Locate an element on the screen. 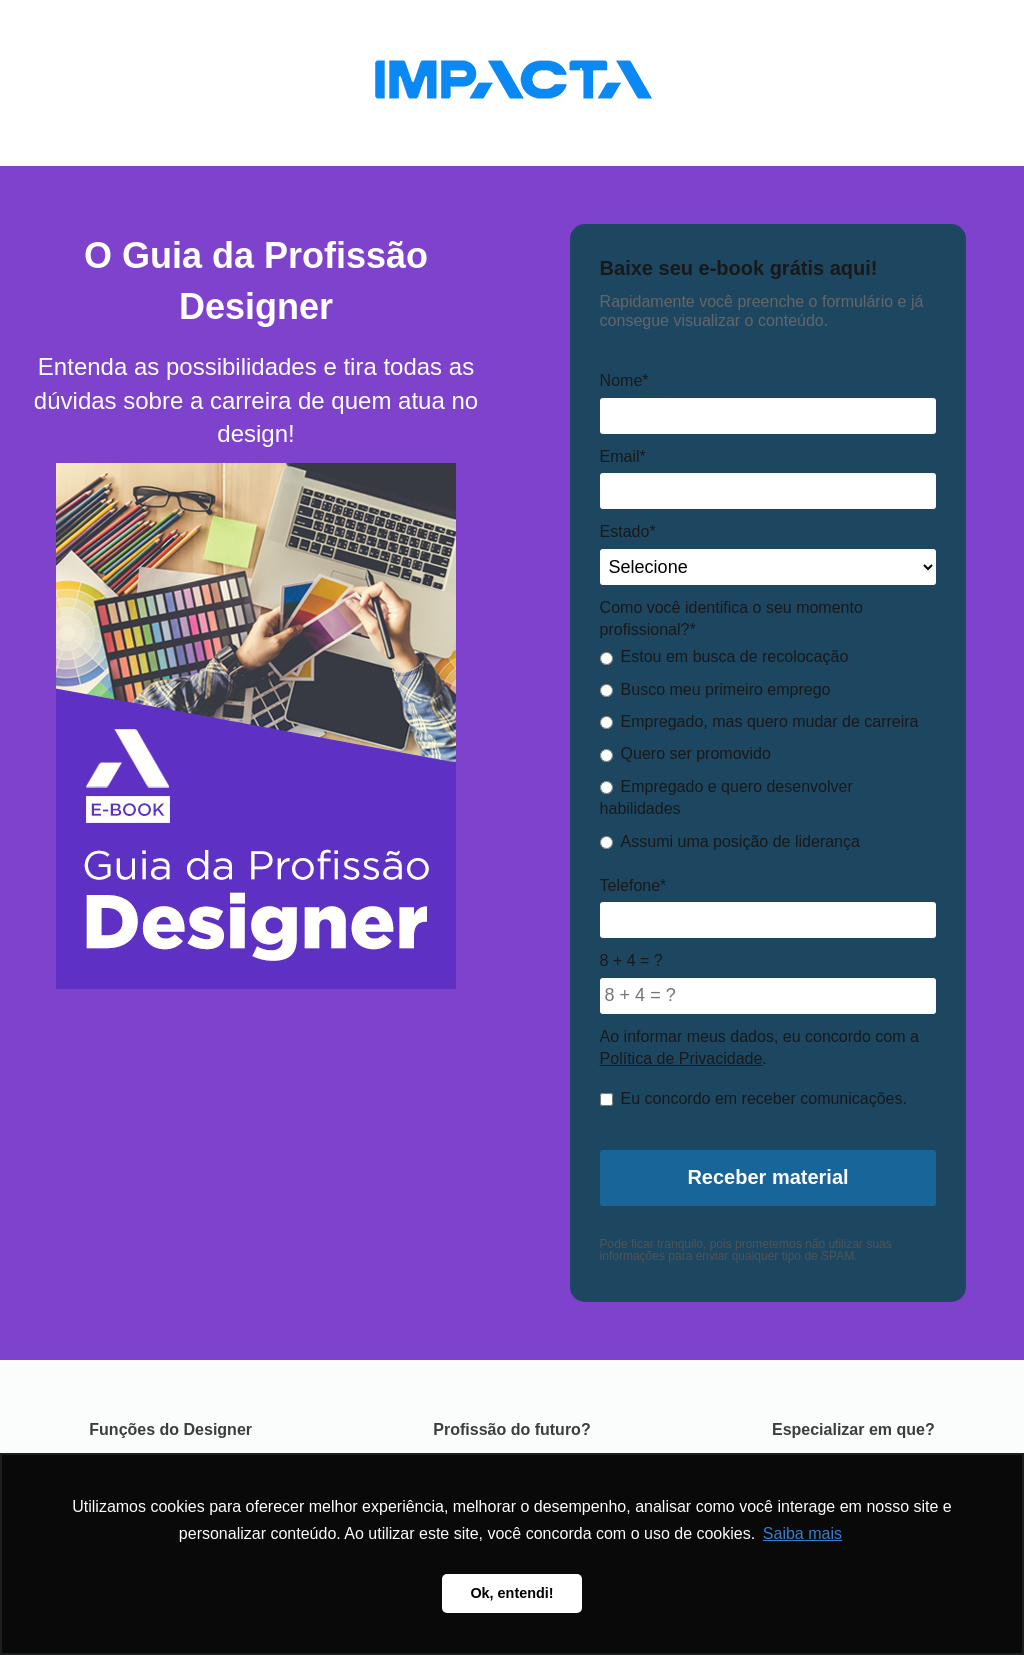 The image size is (1024, 1655). Ao informar meus dados, eu concordo com a . is located at coordinates (759, 1047).